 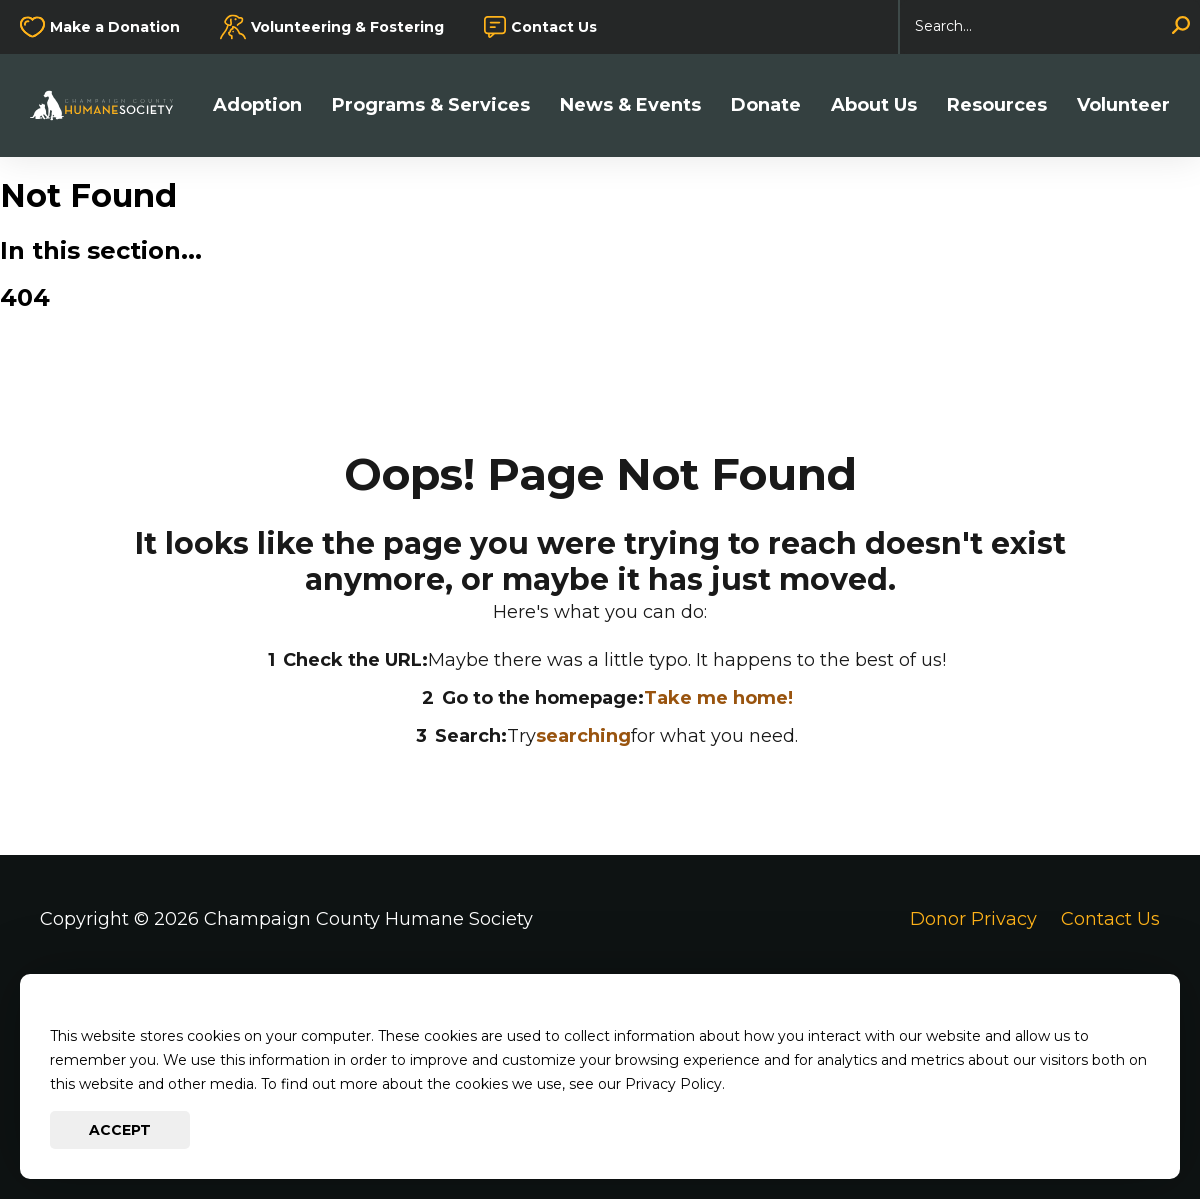 What do you see at coordinates (630, 105) in the screenshot?
I see `News & Events [button]` at bounding box center [630, 105].